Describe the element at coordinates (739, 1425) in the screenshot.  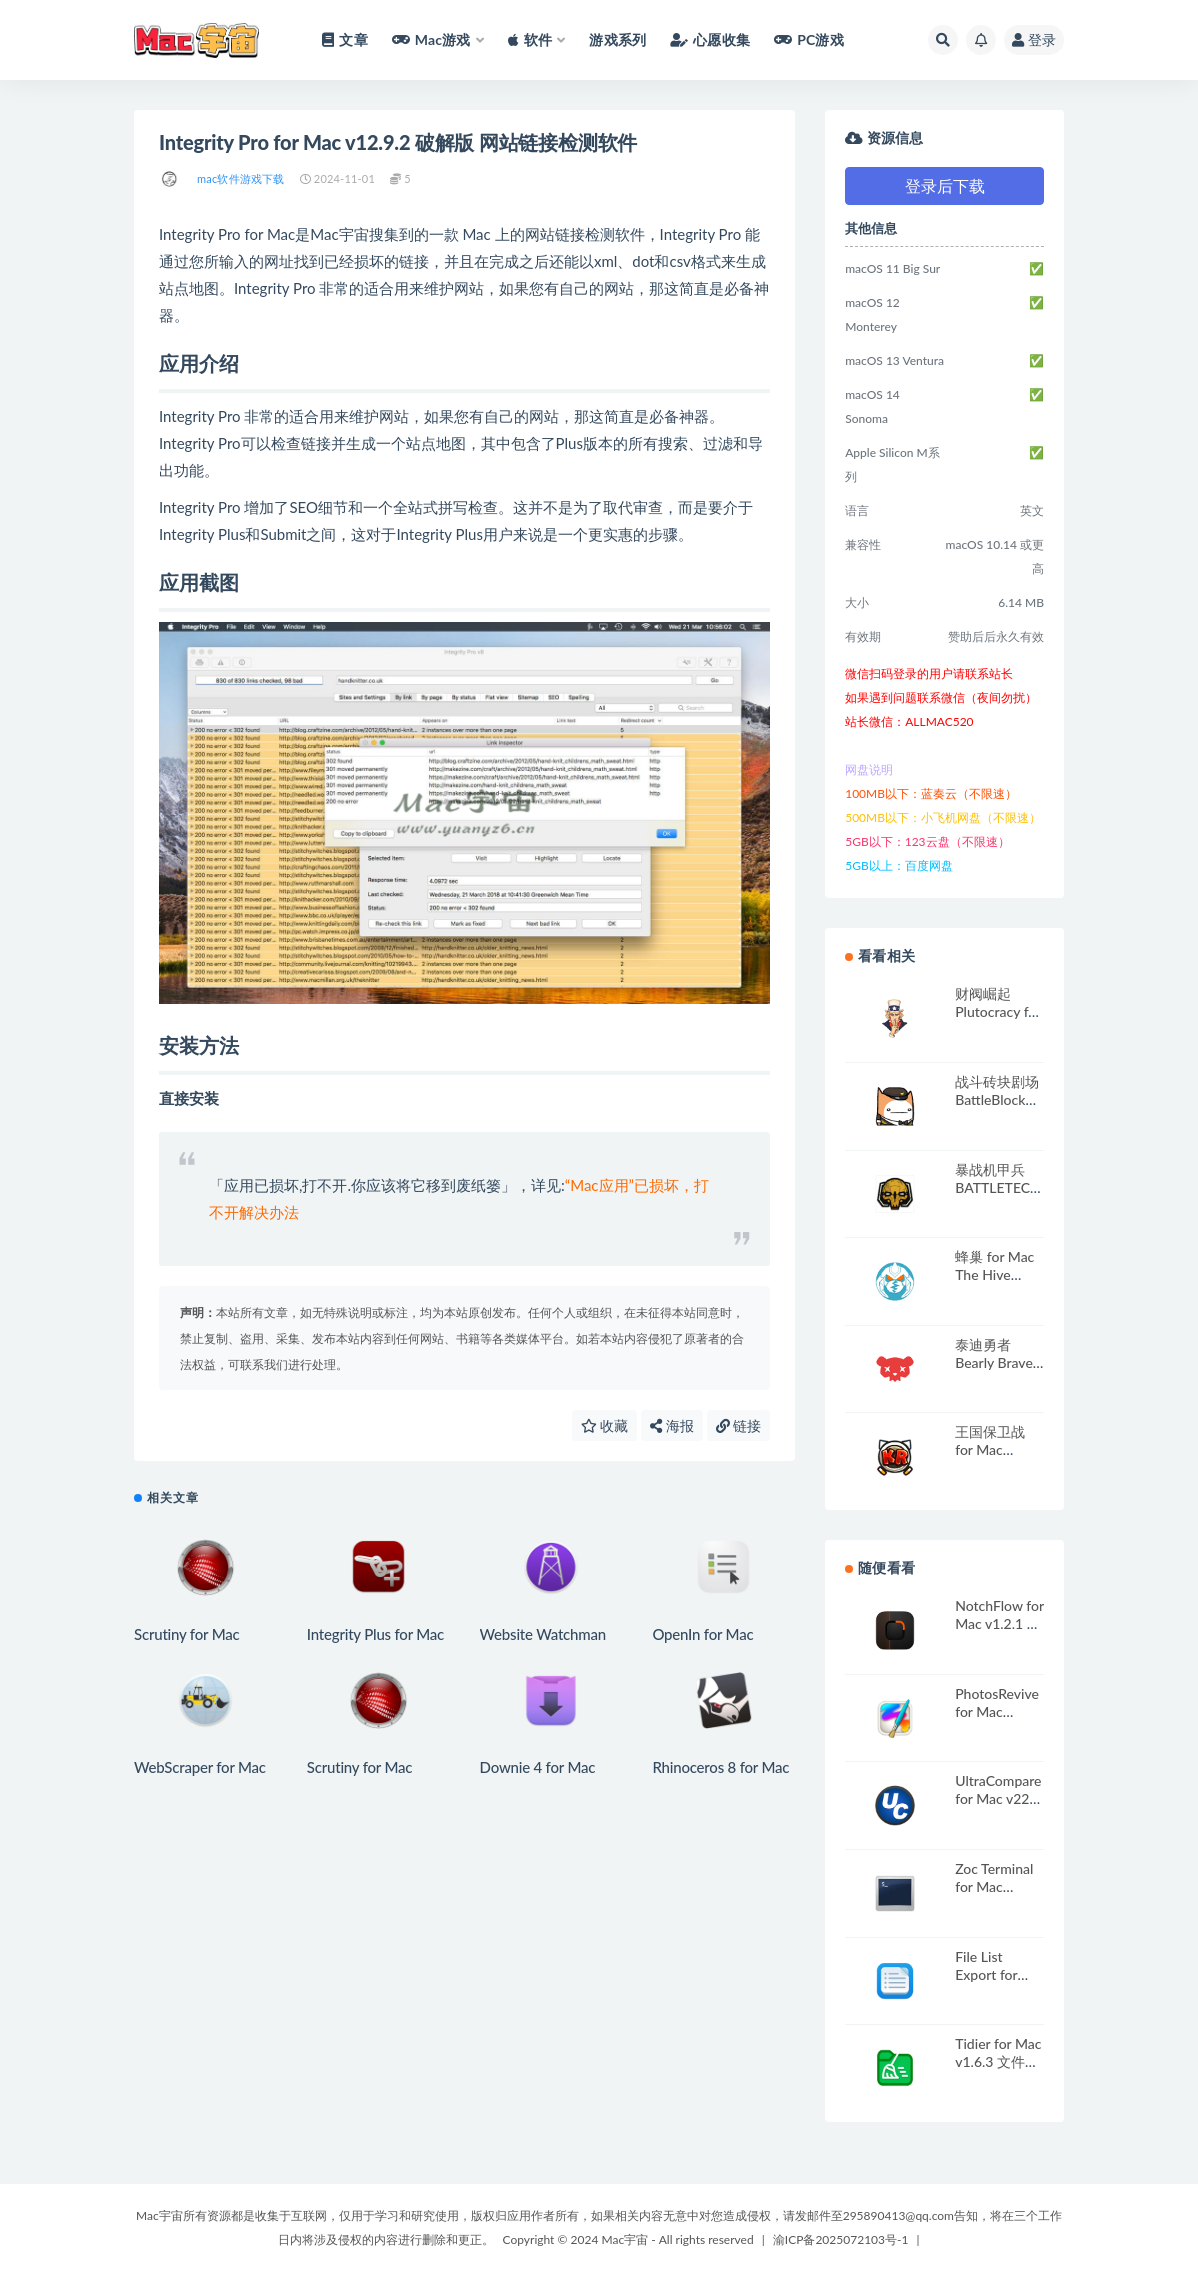
I see `链接` at that location.